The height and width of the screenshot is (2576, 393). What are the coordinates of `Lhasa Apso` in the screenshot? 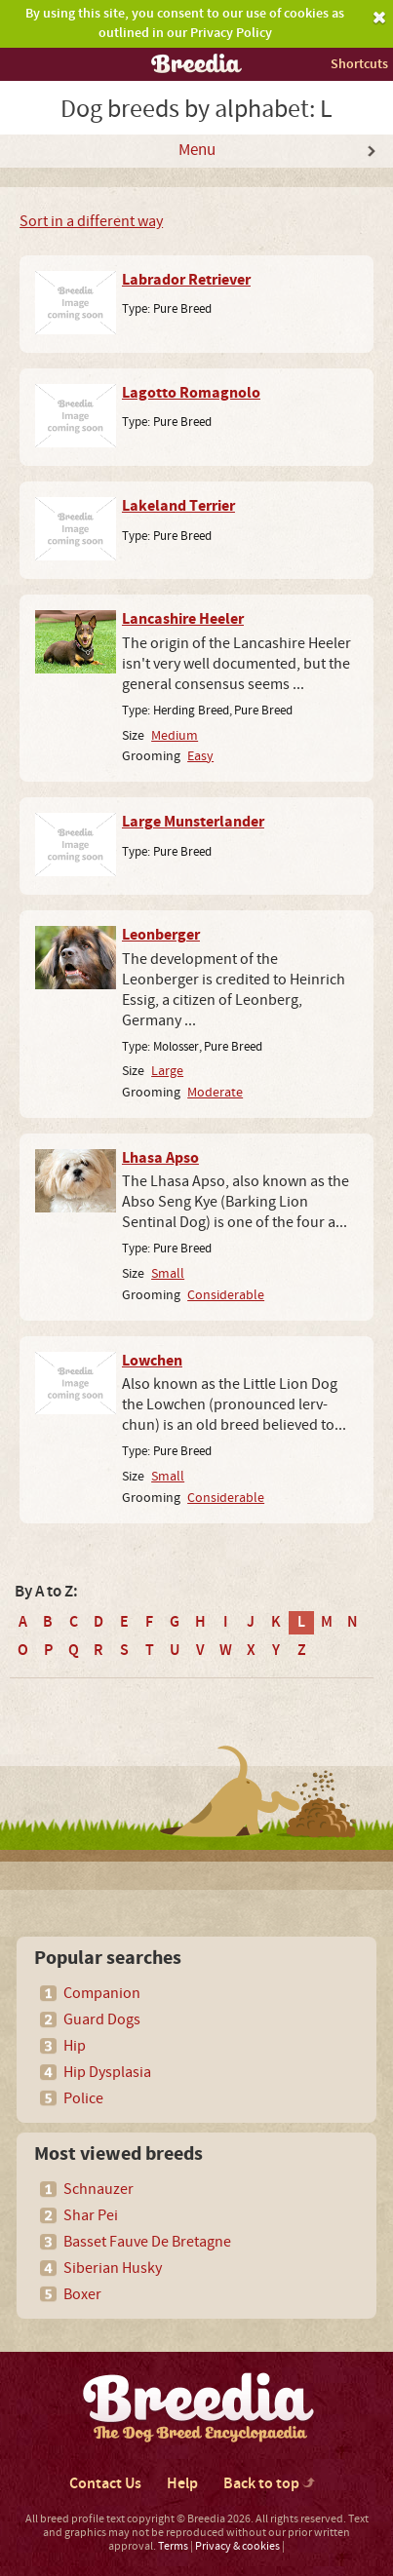 It's located at (160, 1158).